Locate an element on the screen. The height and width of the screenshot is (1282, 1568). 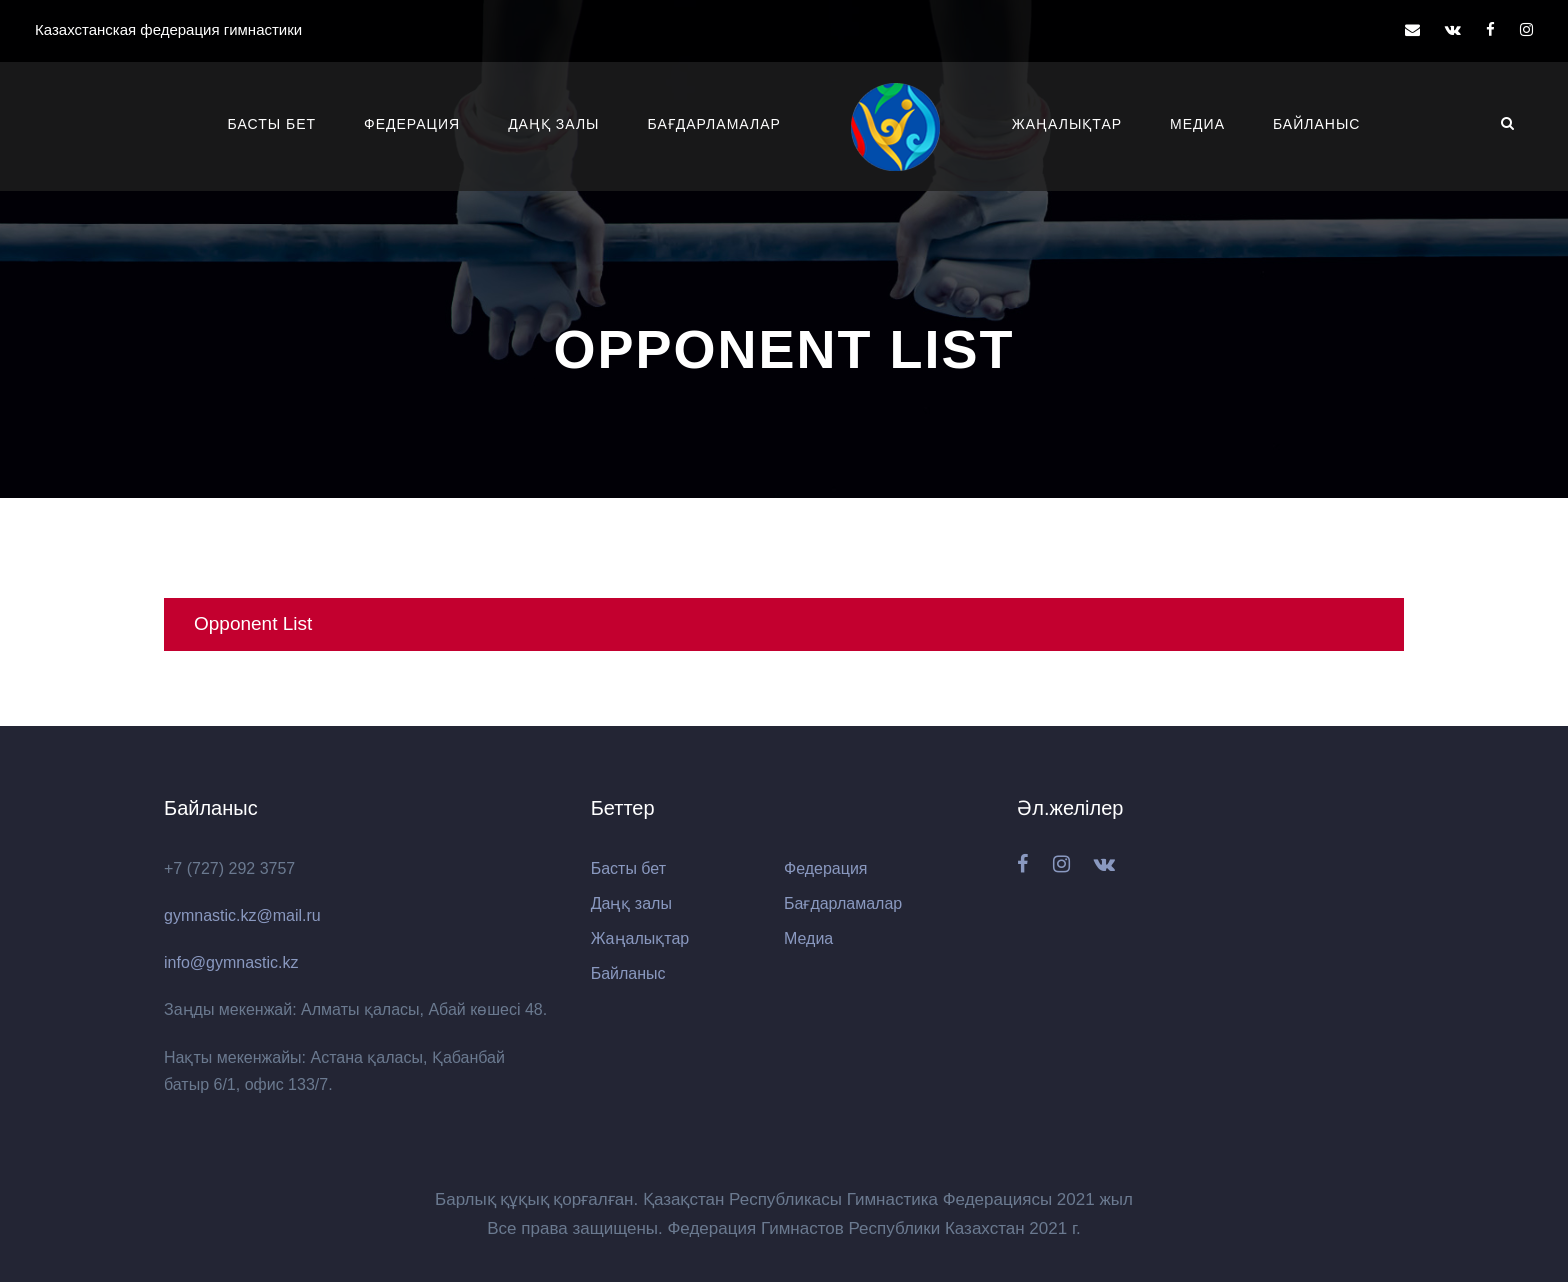
Даңқ залы is located at coordinates (553, 124).